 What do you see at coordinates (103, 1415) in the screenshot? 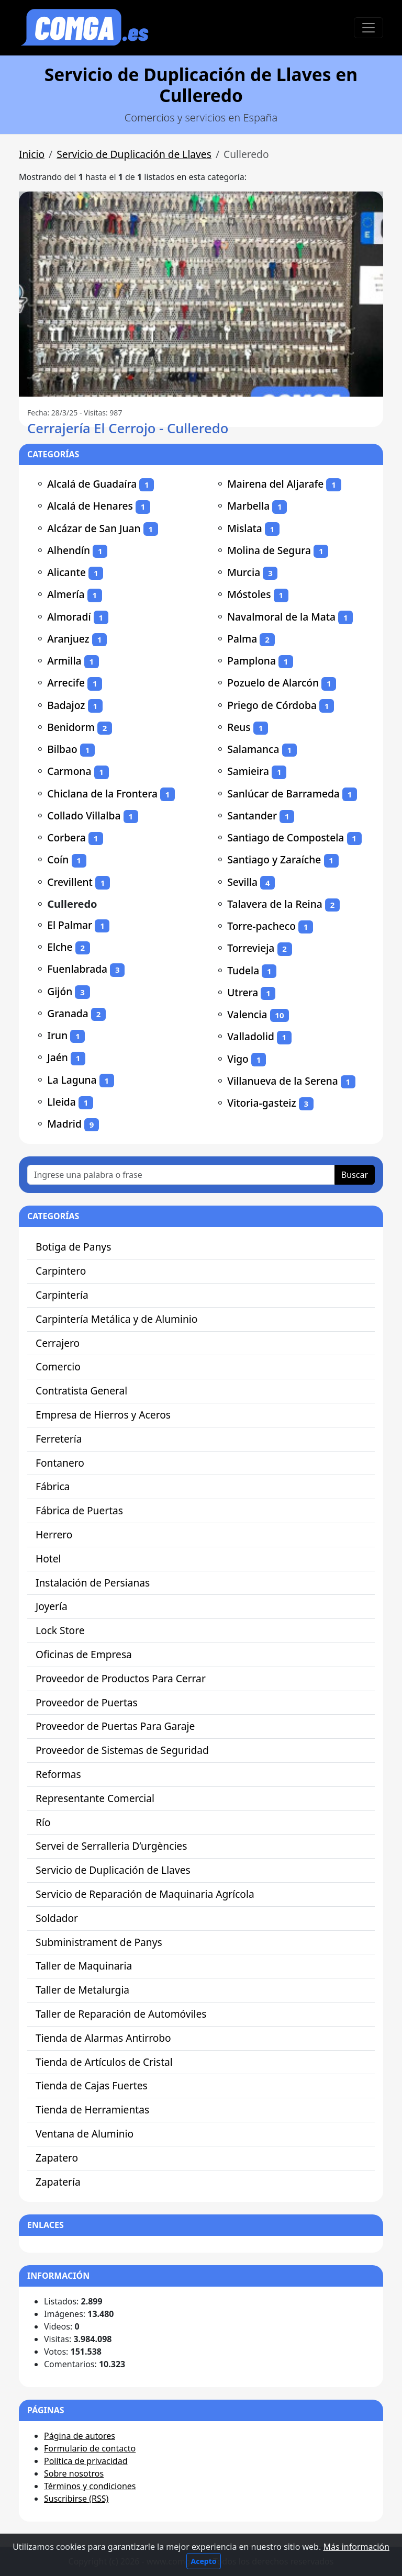
I see `Empresa de Hierros y Aceros` at bounding box center [103, 1415].